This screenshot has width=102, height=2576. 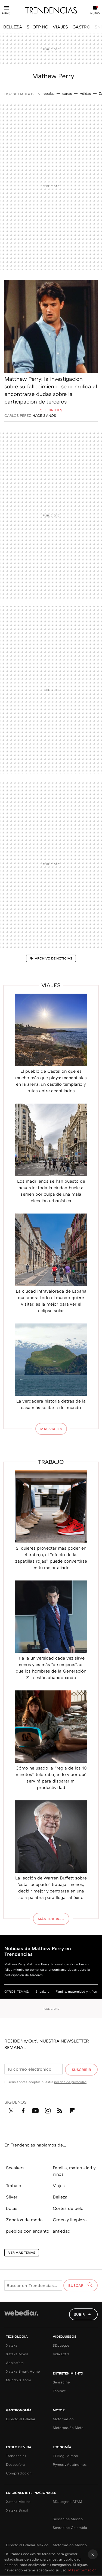 What do you see at coordinates (11, 2197) in the screenshot?
I see `Silver` at bounding box center [11, 2197].